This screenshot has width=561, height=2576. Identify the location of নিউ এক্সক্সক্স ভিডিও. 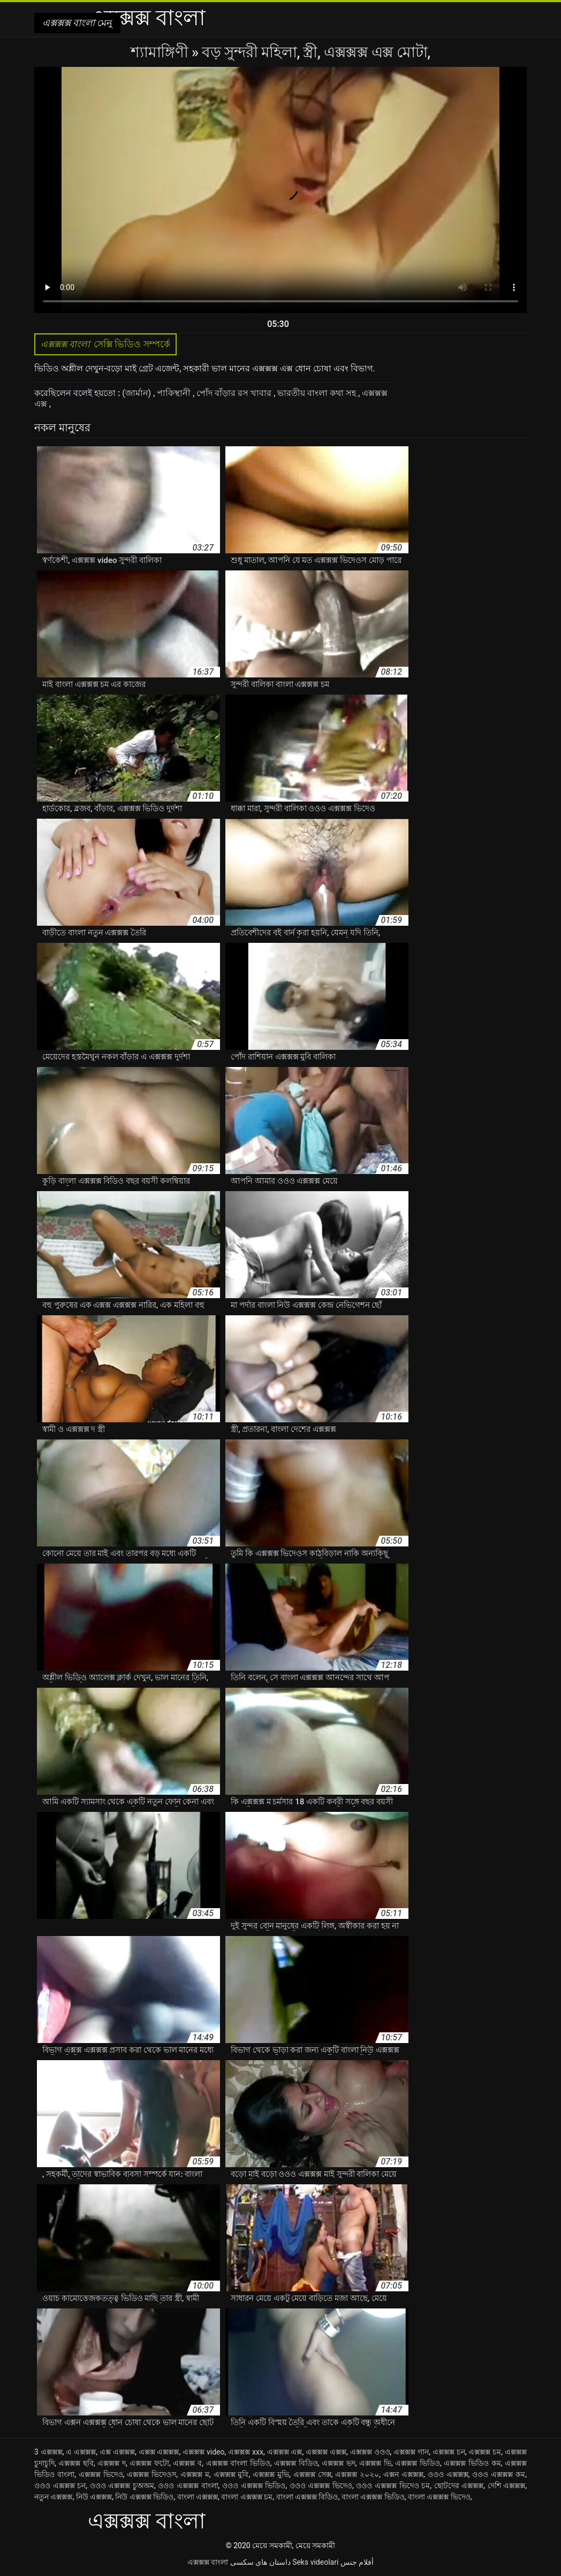
(144, 2497).